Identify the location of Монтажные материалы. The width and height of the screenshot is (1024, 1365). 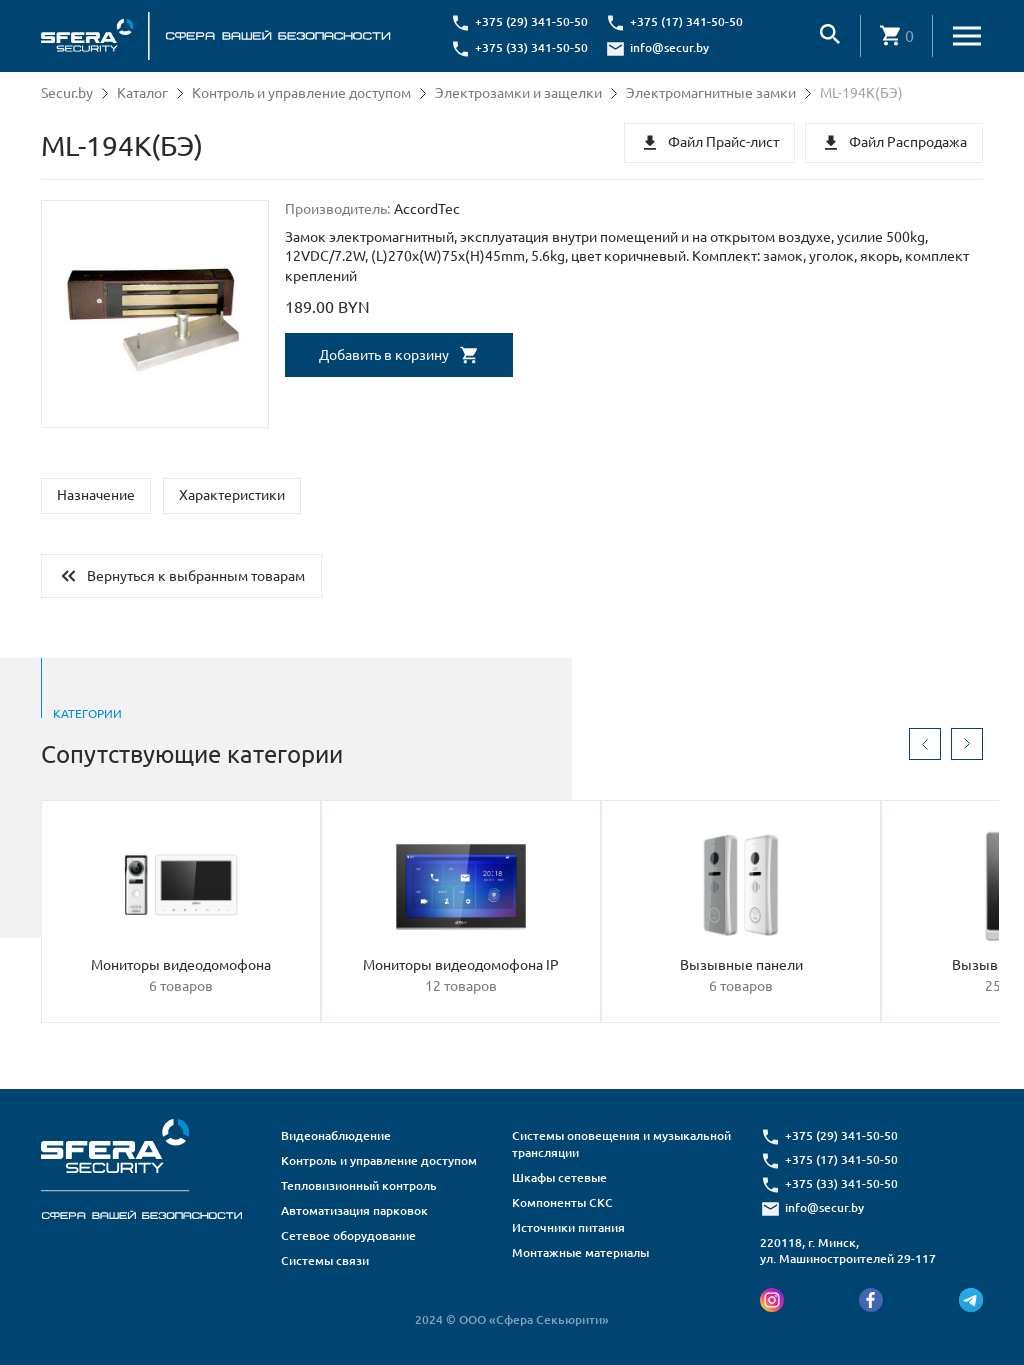
(580, 1252).